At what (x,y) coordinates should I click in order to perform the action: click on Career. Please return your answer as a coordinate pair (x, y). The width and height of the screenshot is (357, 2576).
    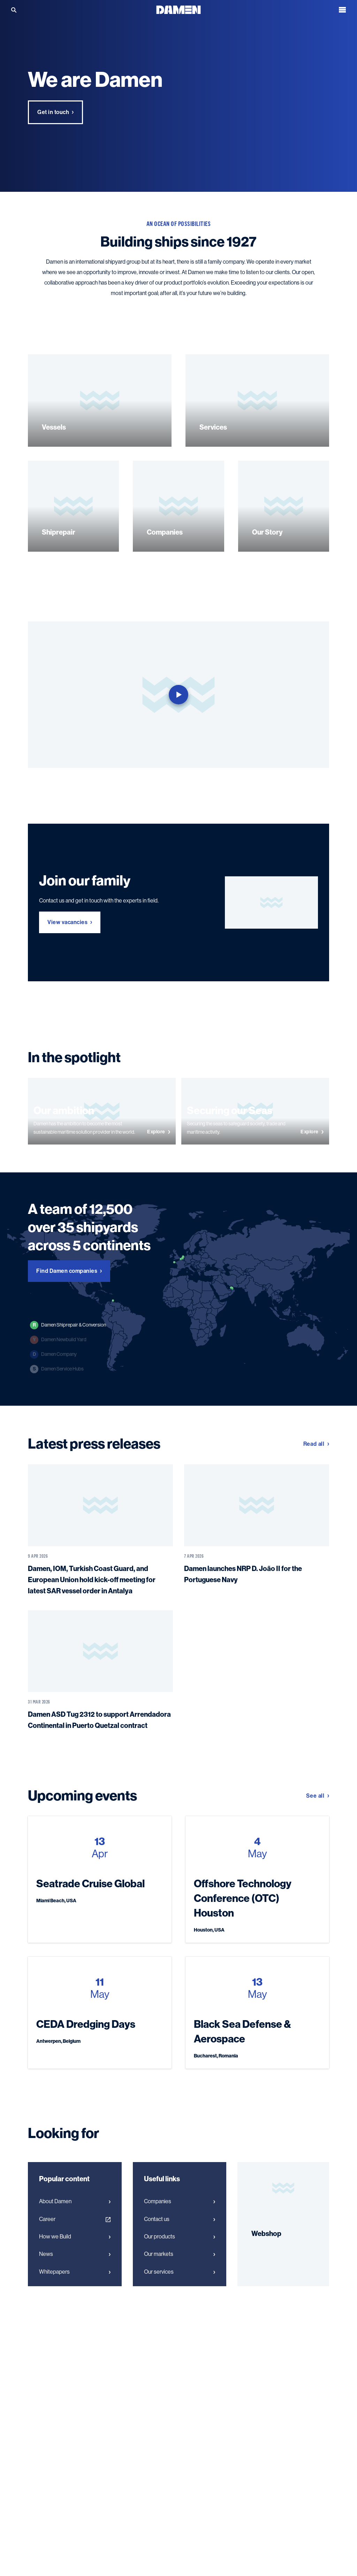
    Looking at the image, I should click on (75, 2219).